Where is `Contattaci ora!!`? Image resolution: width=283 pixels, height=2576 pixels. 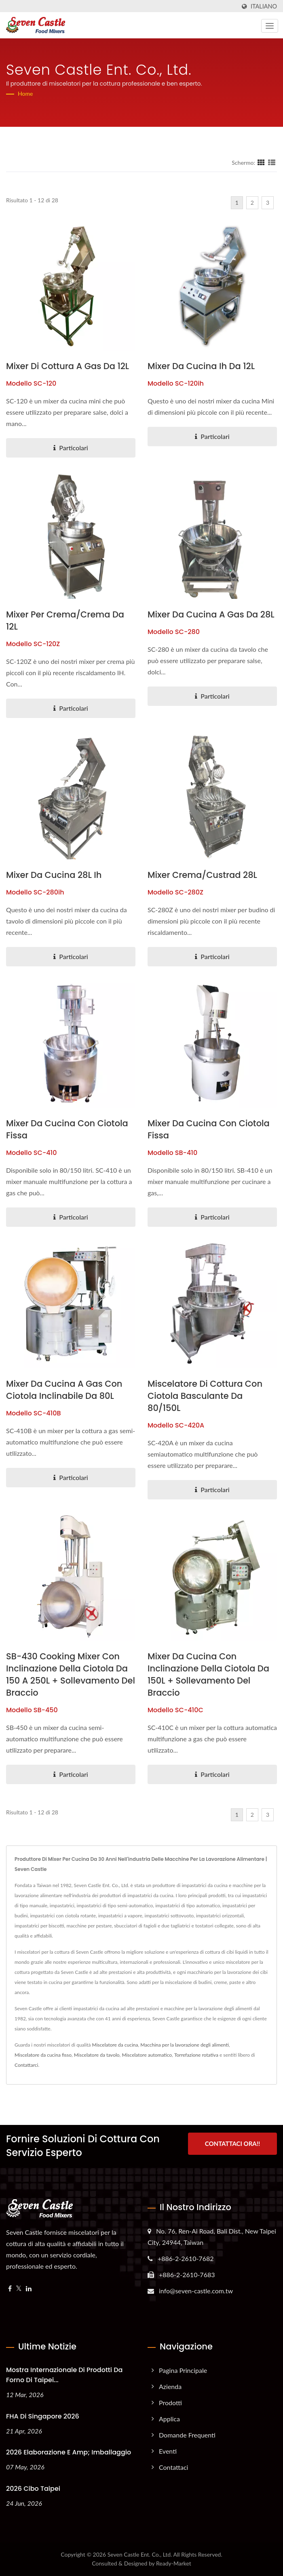 Contattaci ora!! is located at coordinates (232, 2144).